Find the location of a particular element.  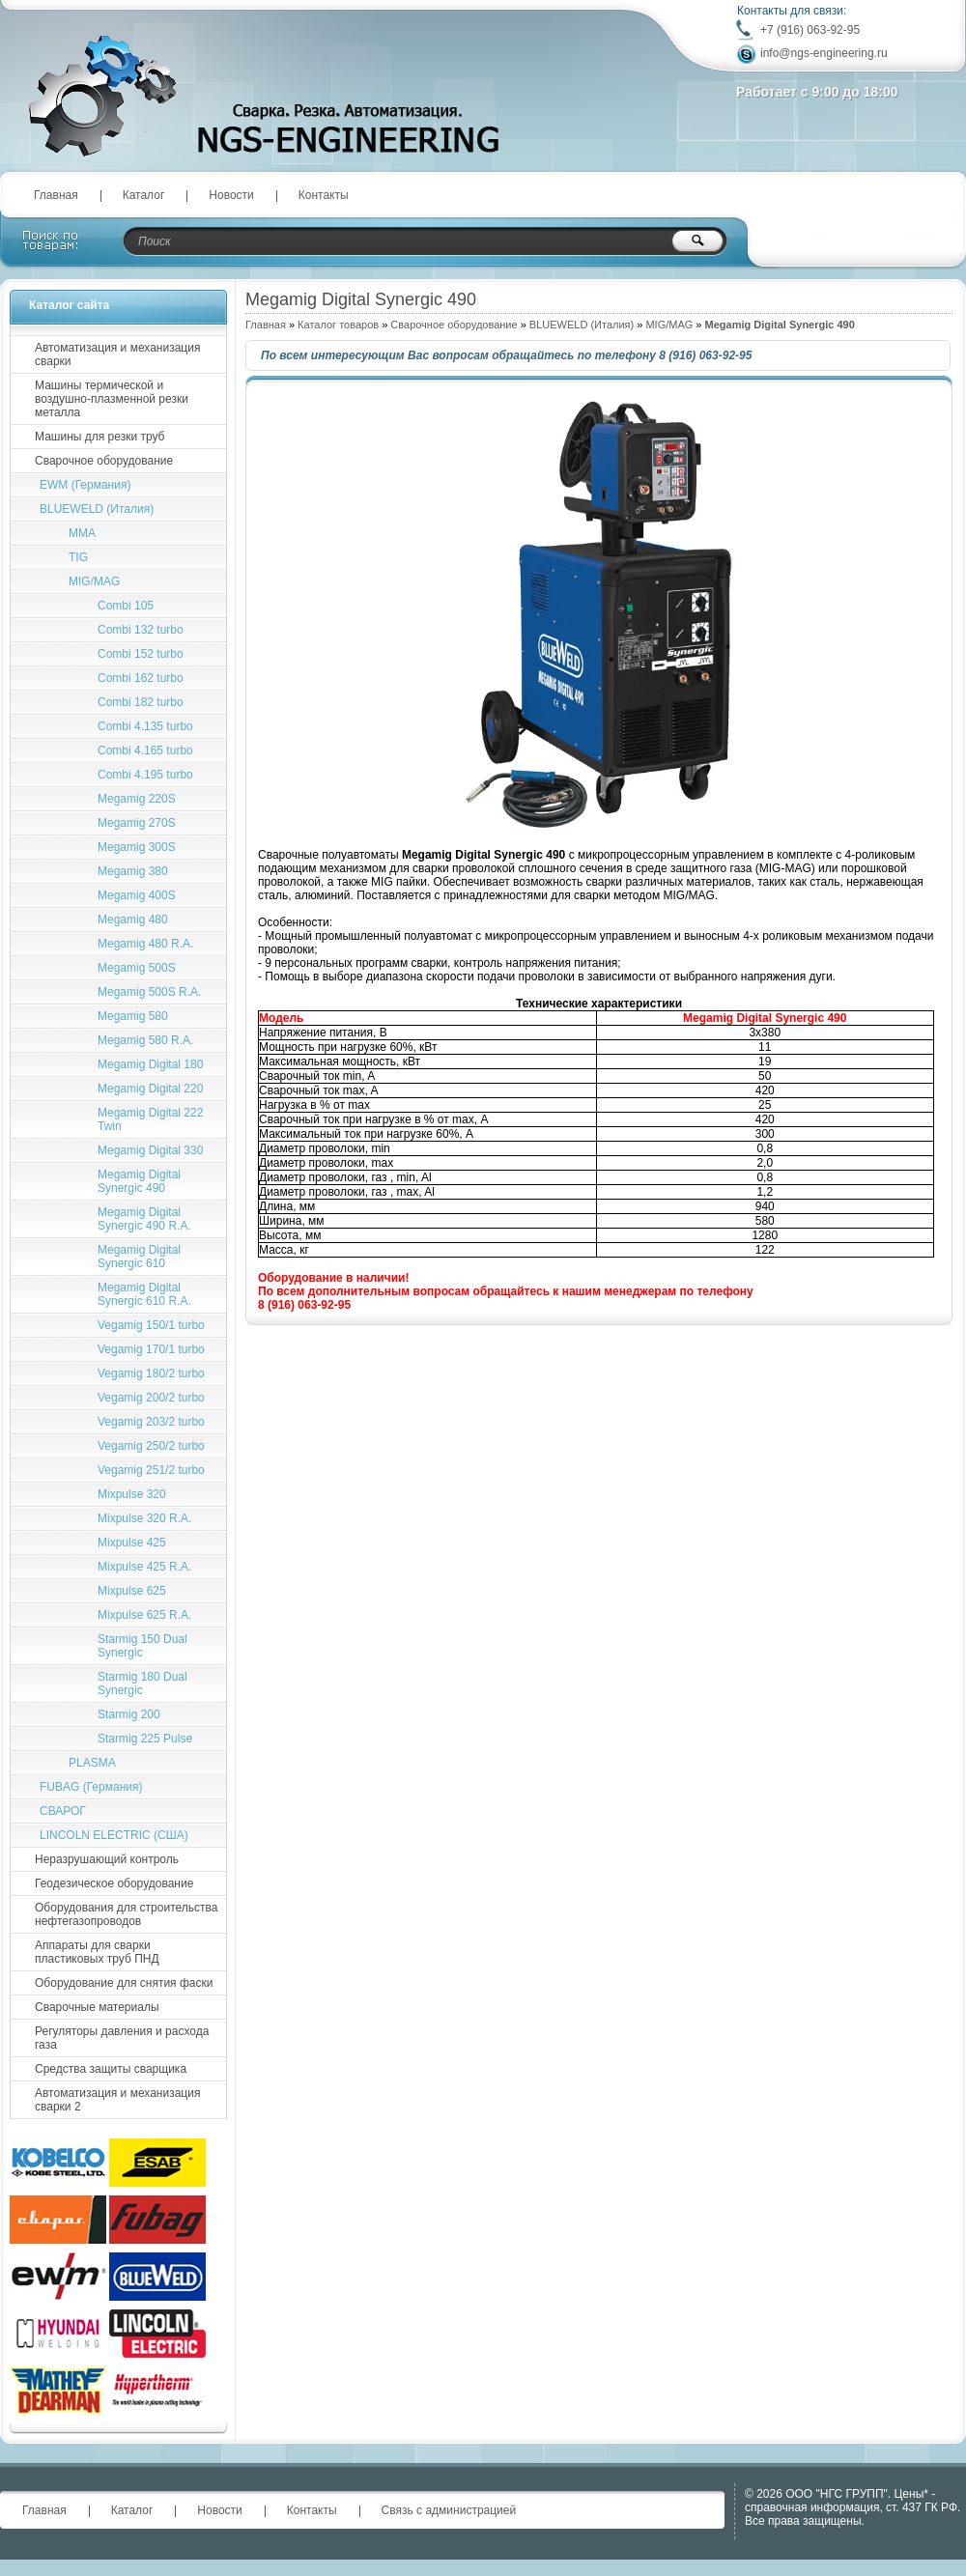

Megamig 480 is located at coordinates (133, 919).